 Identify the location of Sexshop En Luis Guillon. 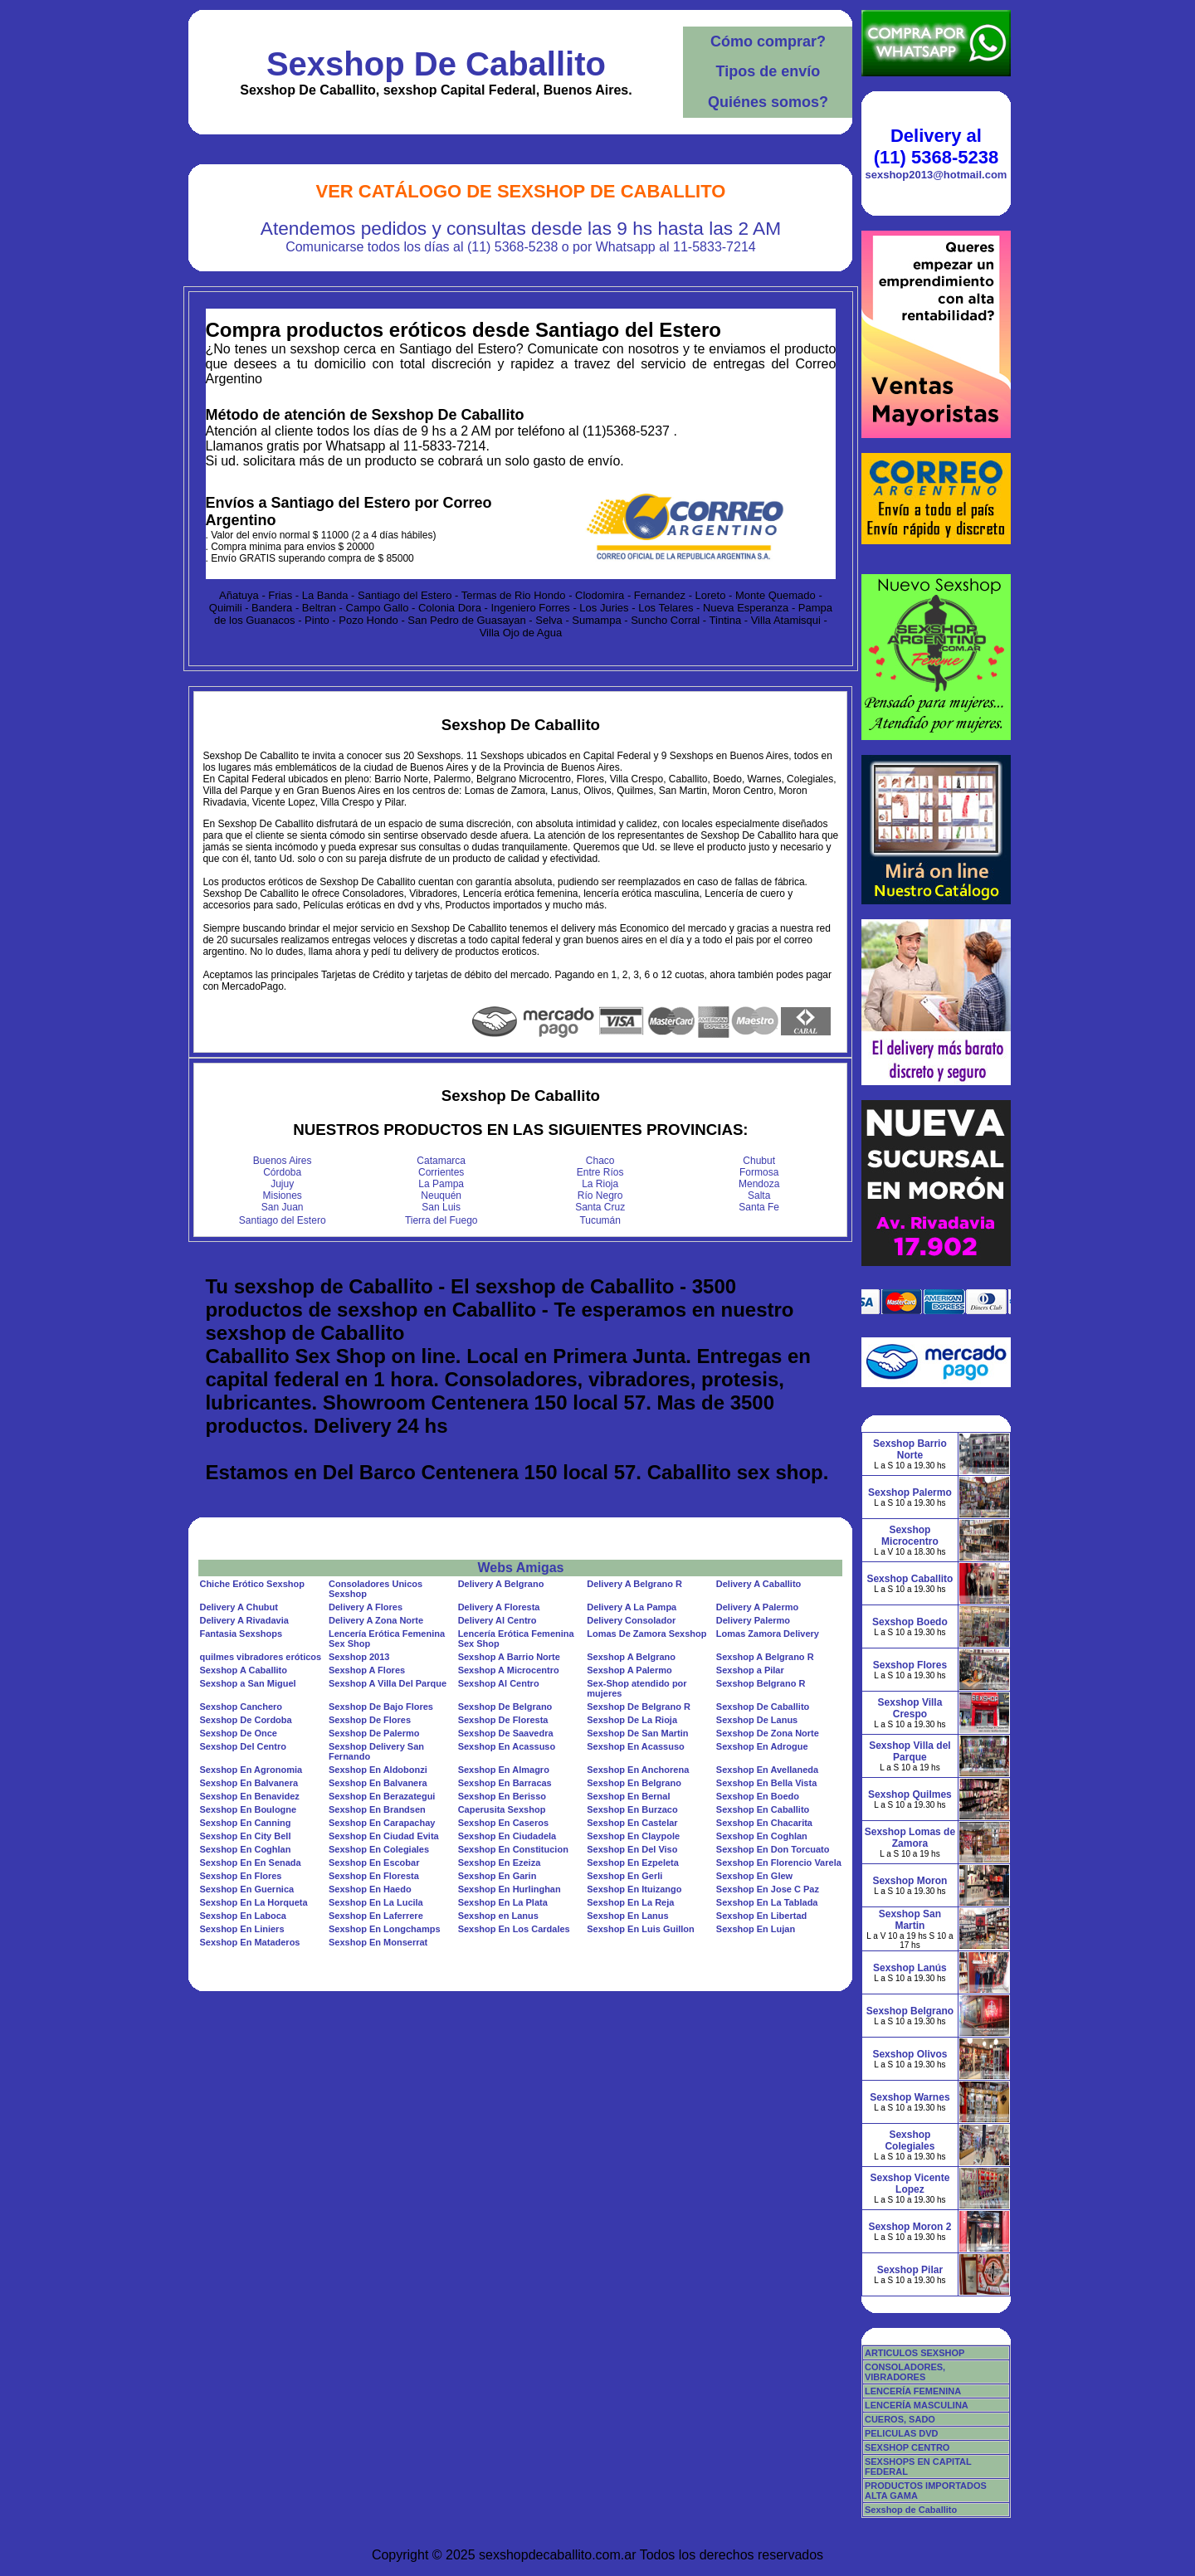
(641, 1929).